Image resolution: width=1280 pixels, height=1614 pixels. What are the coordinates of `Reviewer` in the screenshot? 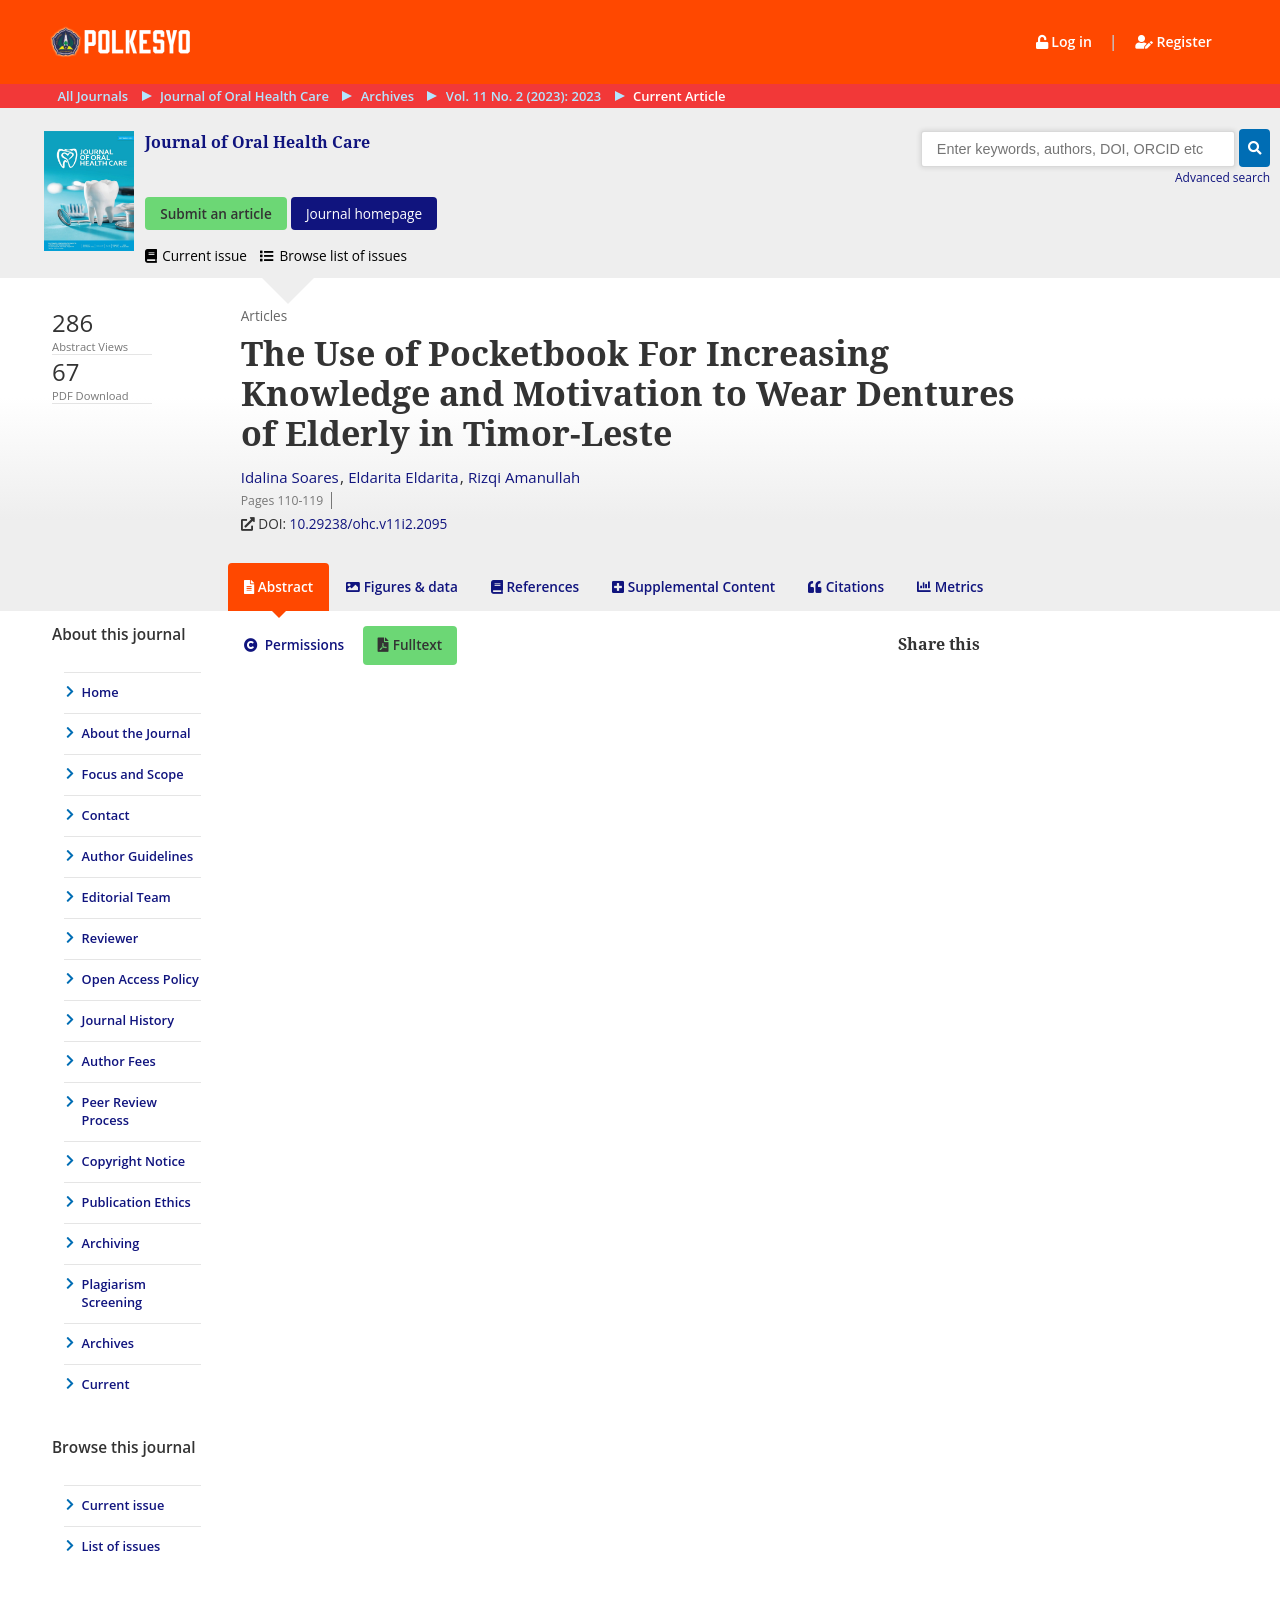 It's located at (110, 939).